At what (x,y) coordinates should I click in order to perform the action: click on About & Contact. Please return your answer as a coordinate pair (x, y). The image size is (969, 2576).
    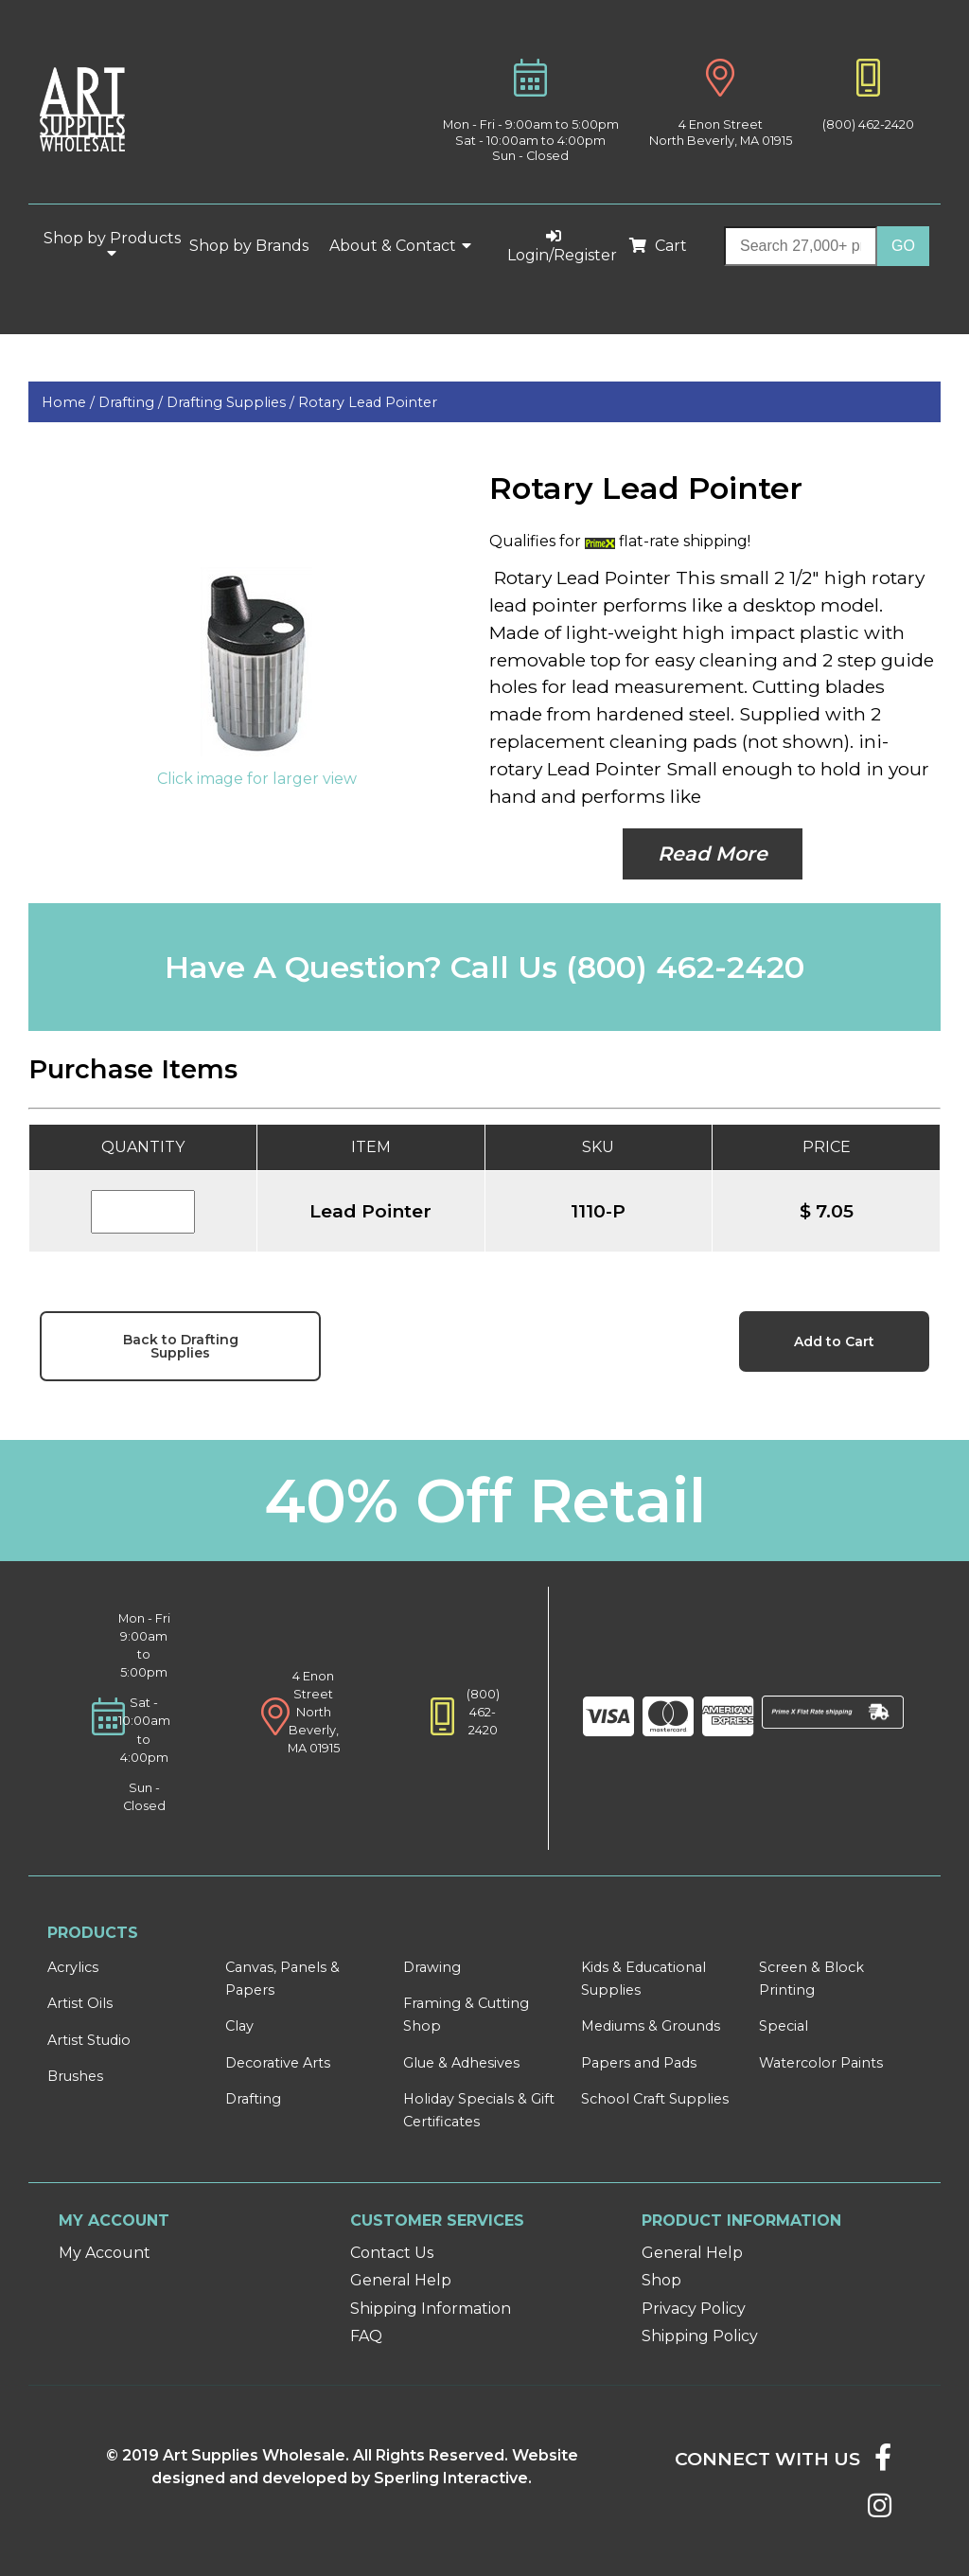
    Looking at the image, I should click on (400, 246).